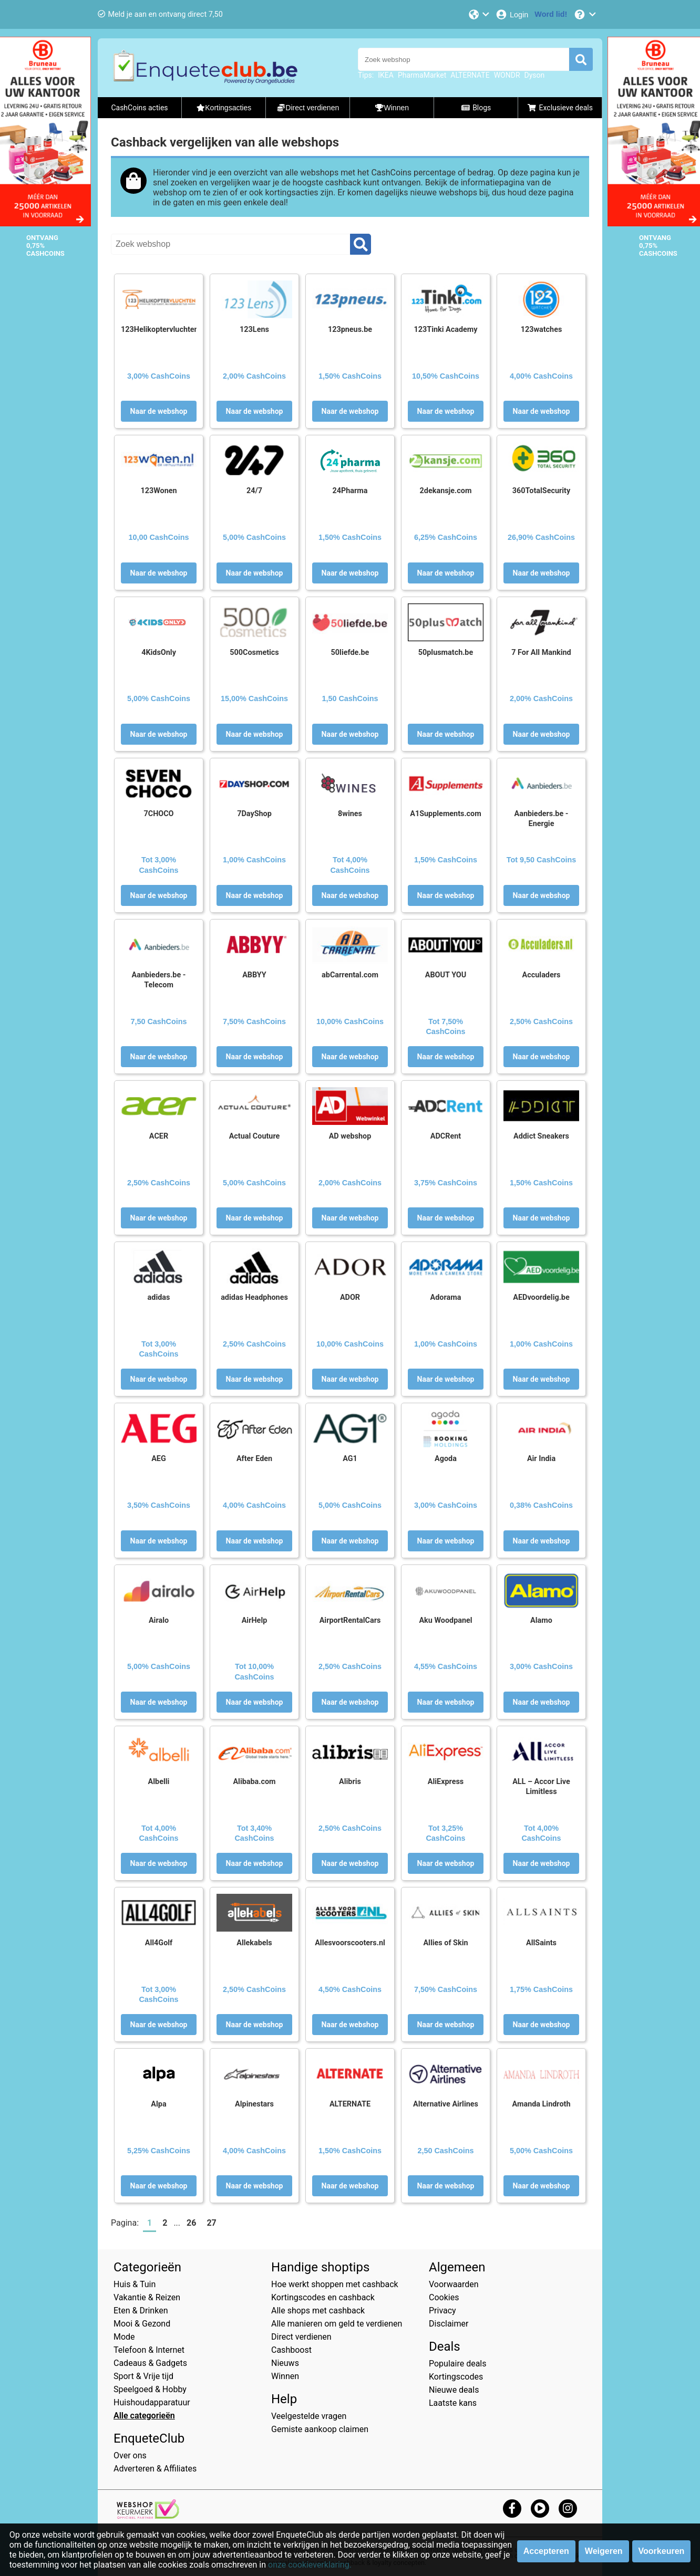  Describe the element at coordinates (453, 2403) in the screenshot. I see `Laatste kans` at that location.